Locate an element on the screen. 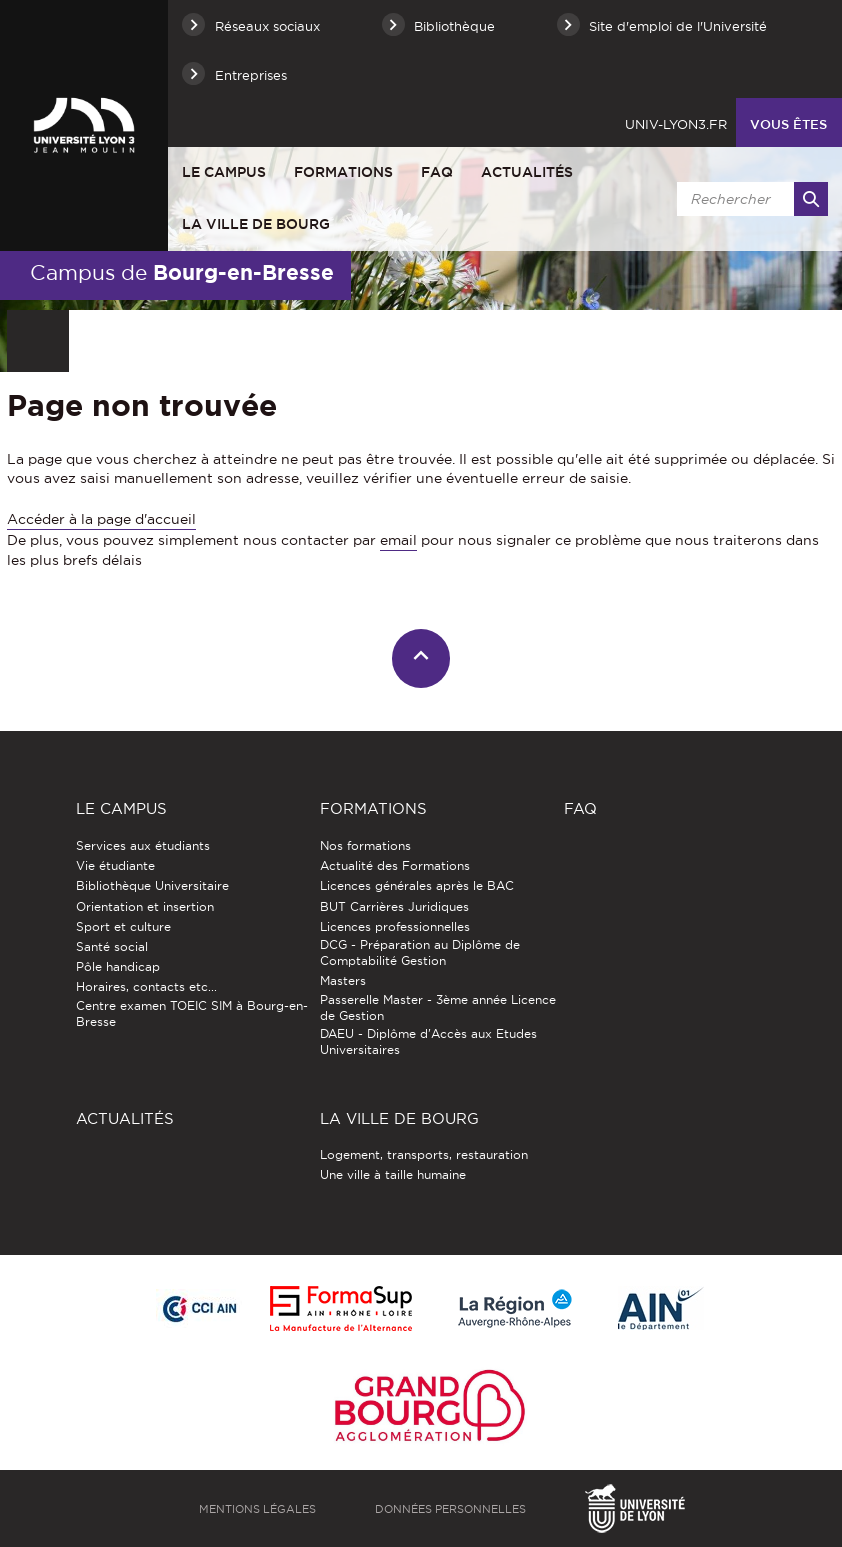 Image resolution: width=842 pixels, height=1547 pixels. Orientation et insertion is located at coordinates (145, 906).